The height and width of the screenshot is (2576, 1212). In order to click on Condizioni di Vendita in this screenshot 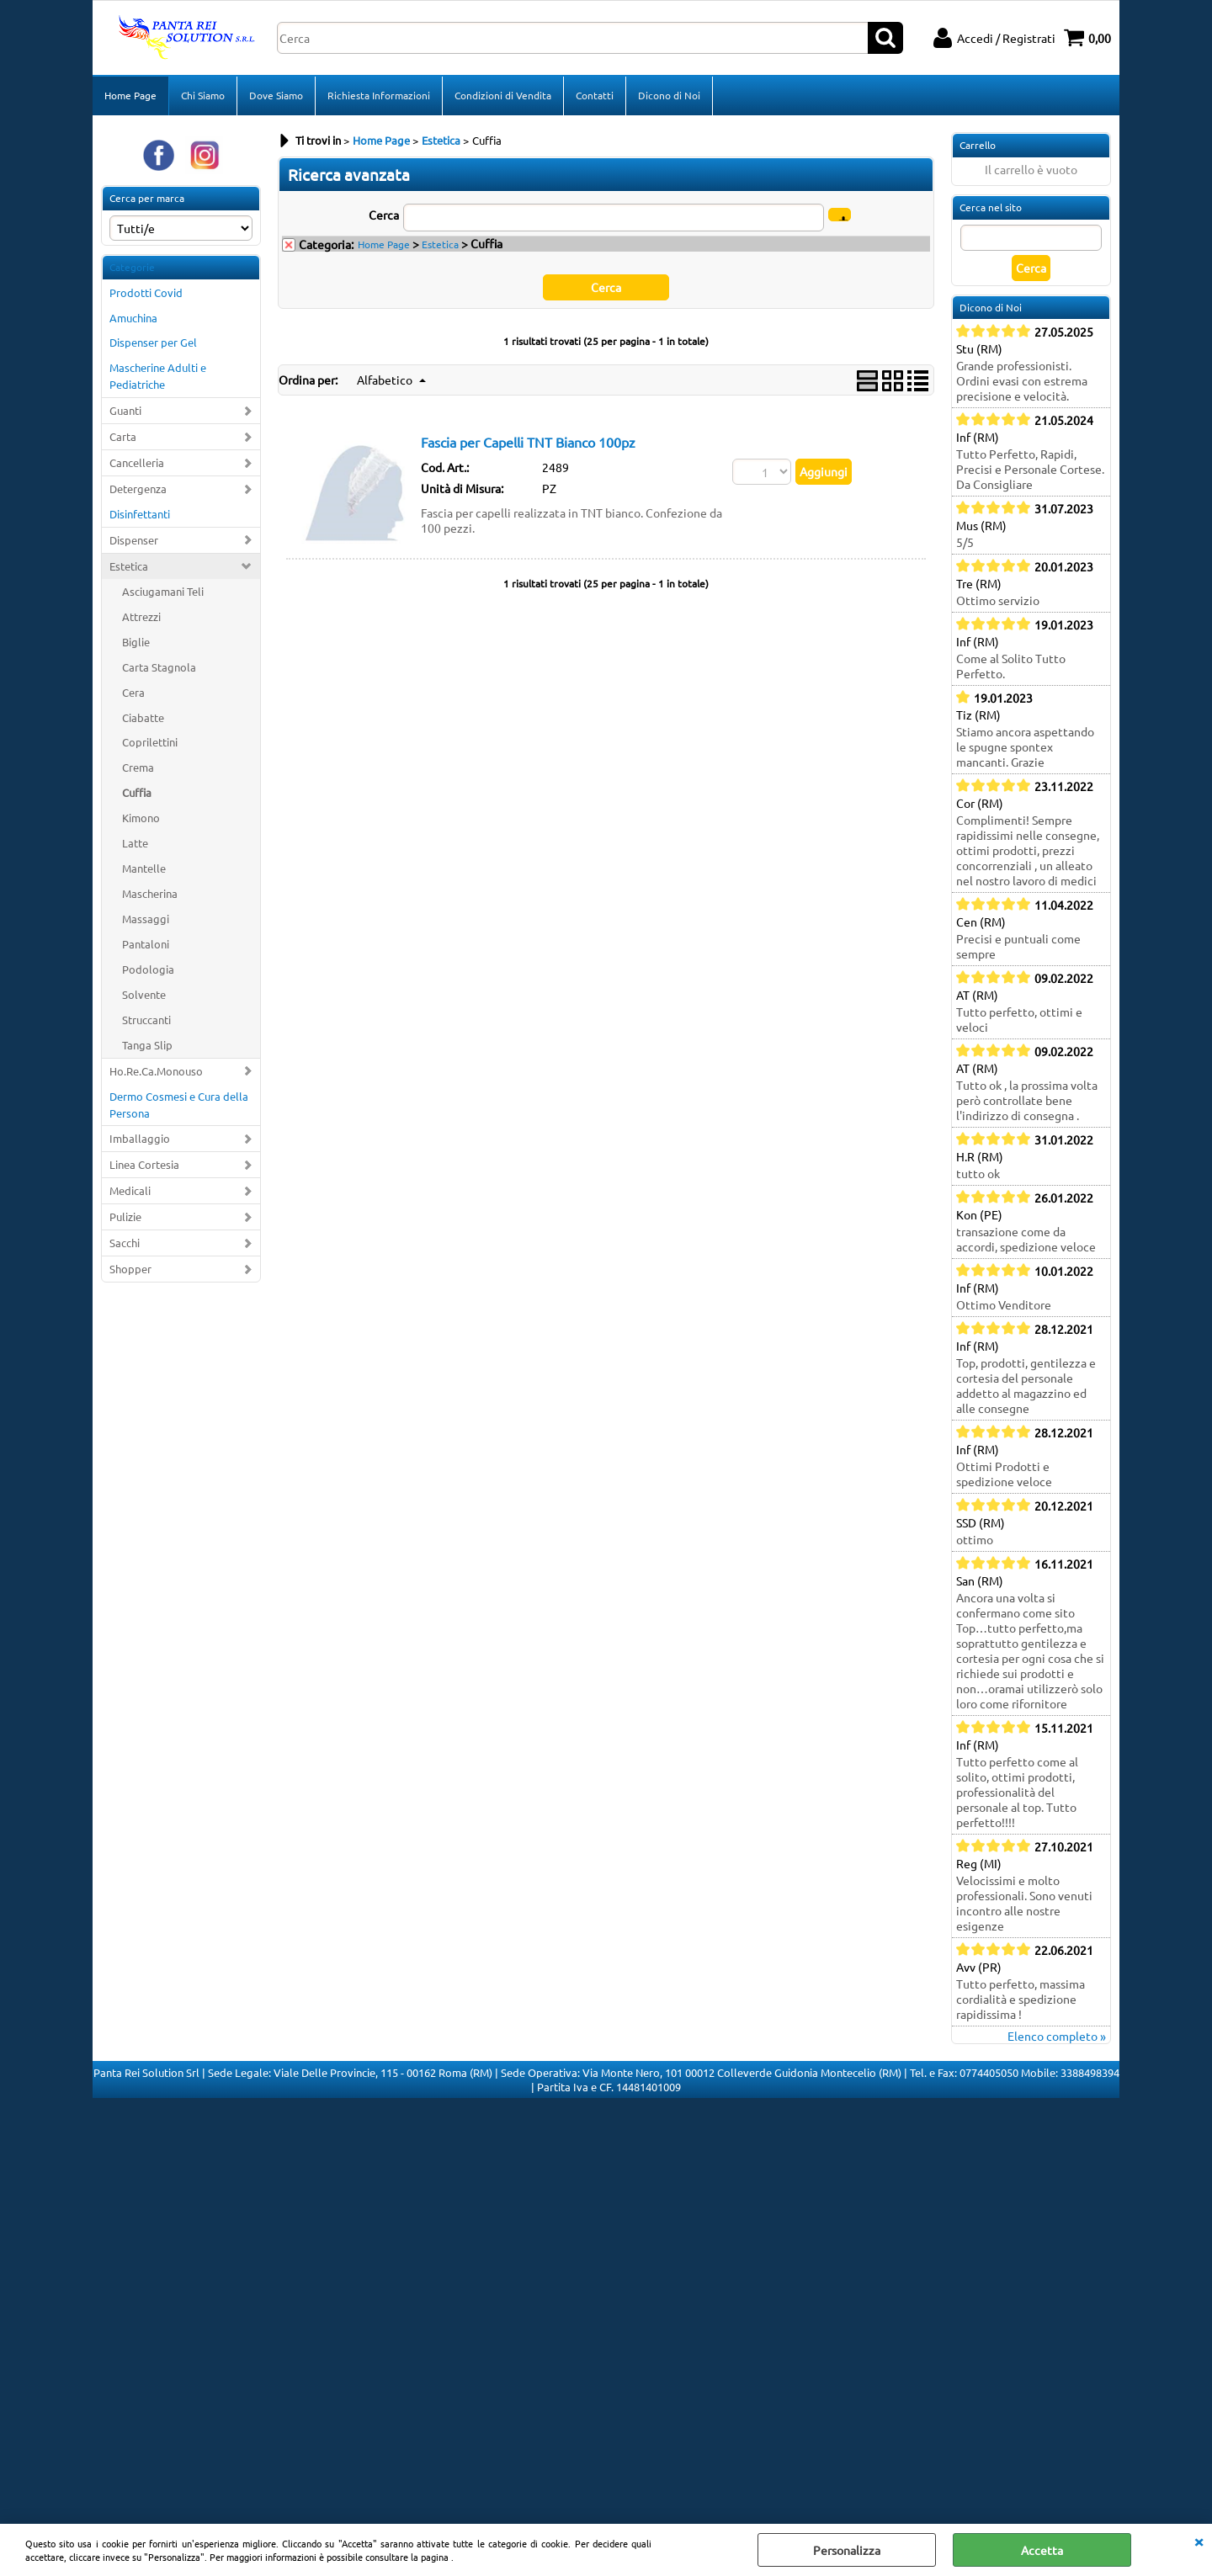, I will do `click(502, 95)`.